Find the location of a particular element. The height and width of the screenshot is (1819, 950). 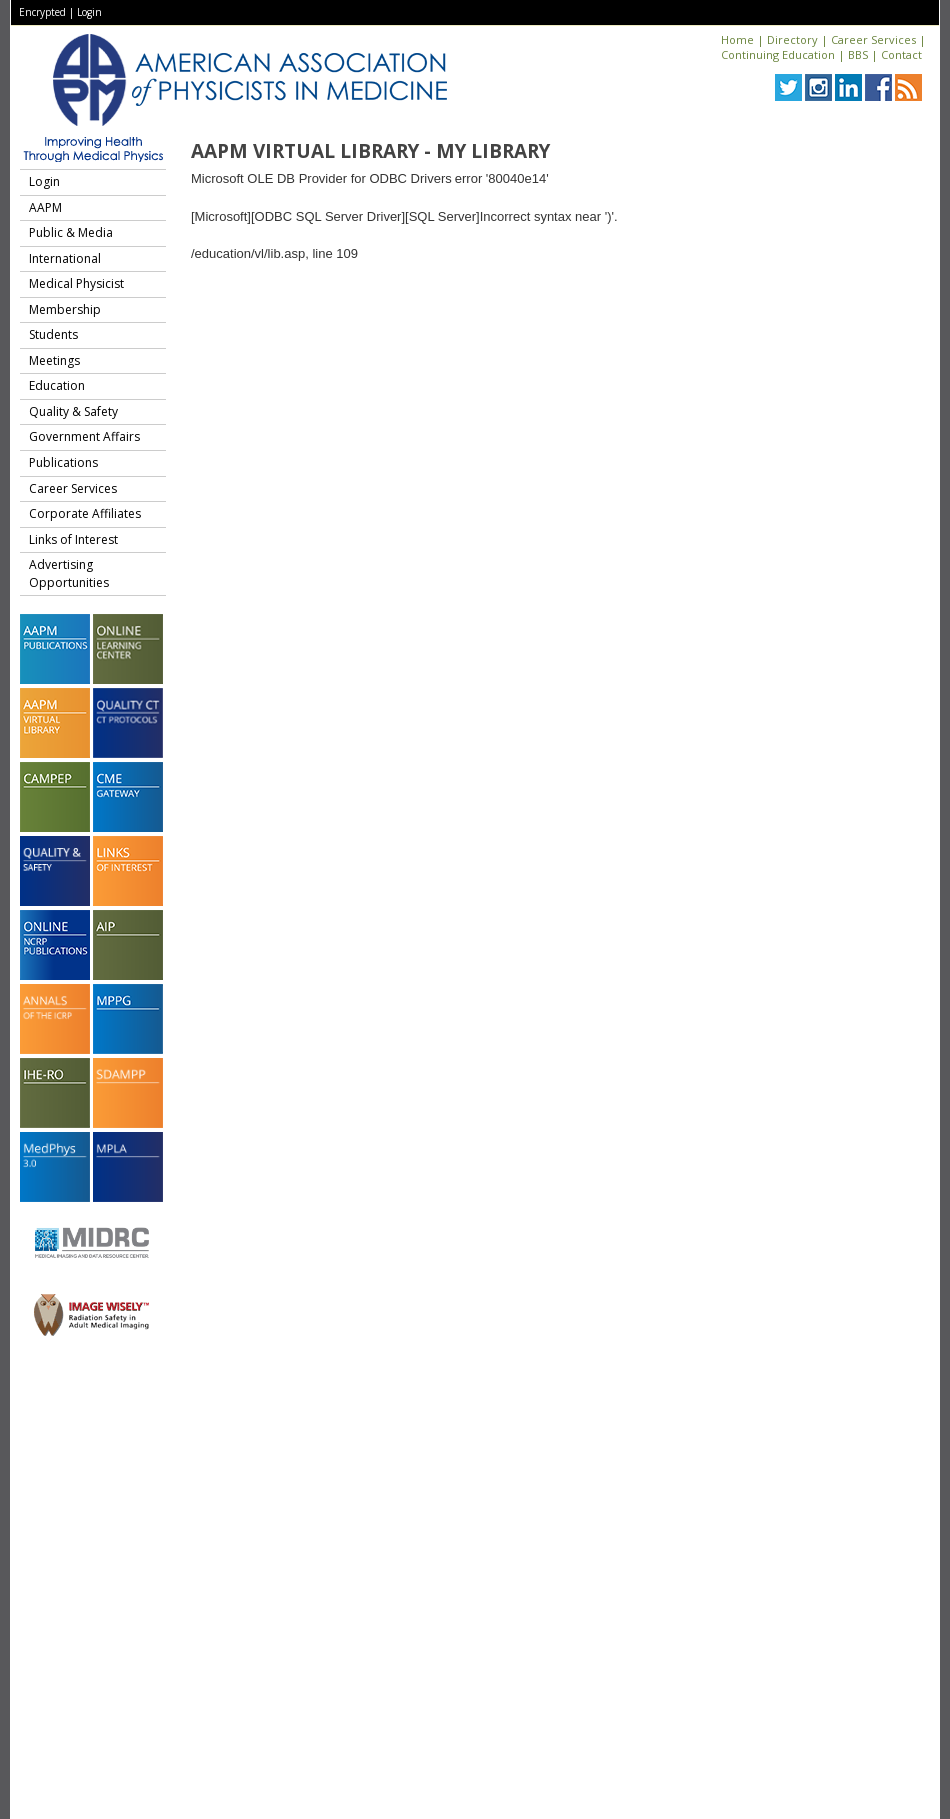

Membership is located at coordinates (65, 309).